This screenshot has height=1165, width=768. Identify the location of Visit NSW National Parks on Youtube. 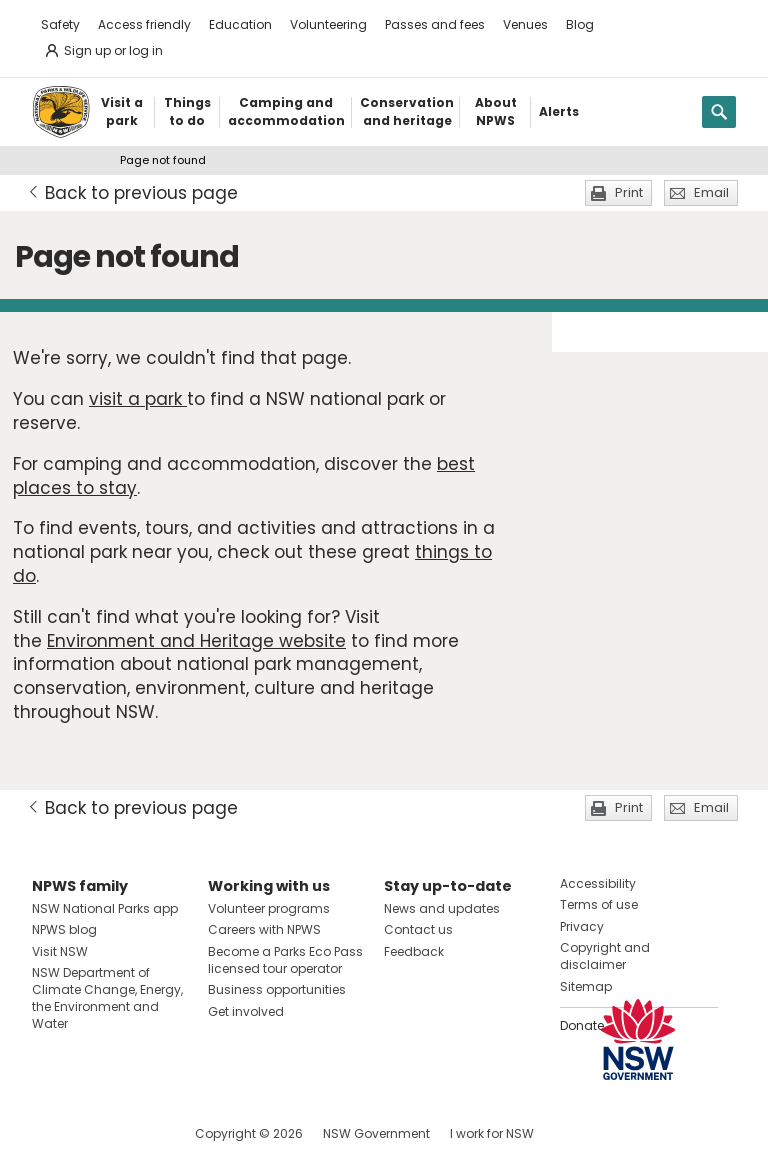
(136, 1133).